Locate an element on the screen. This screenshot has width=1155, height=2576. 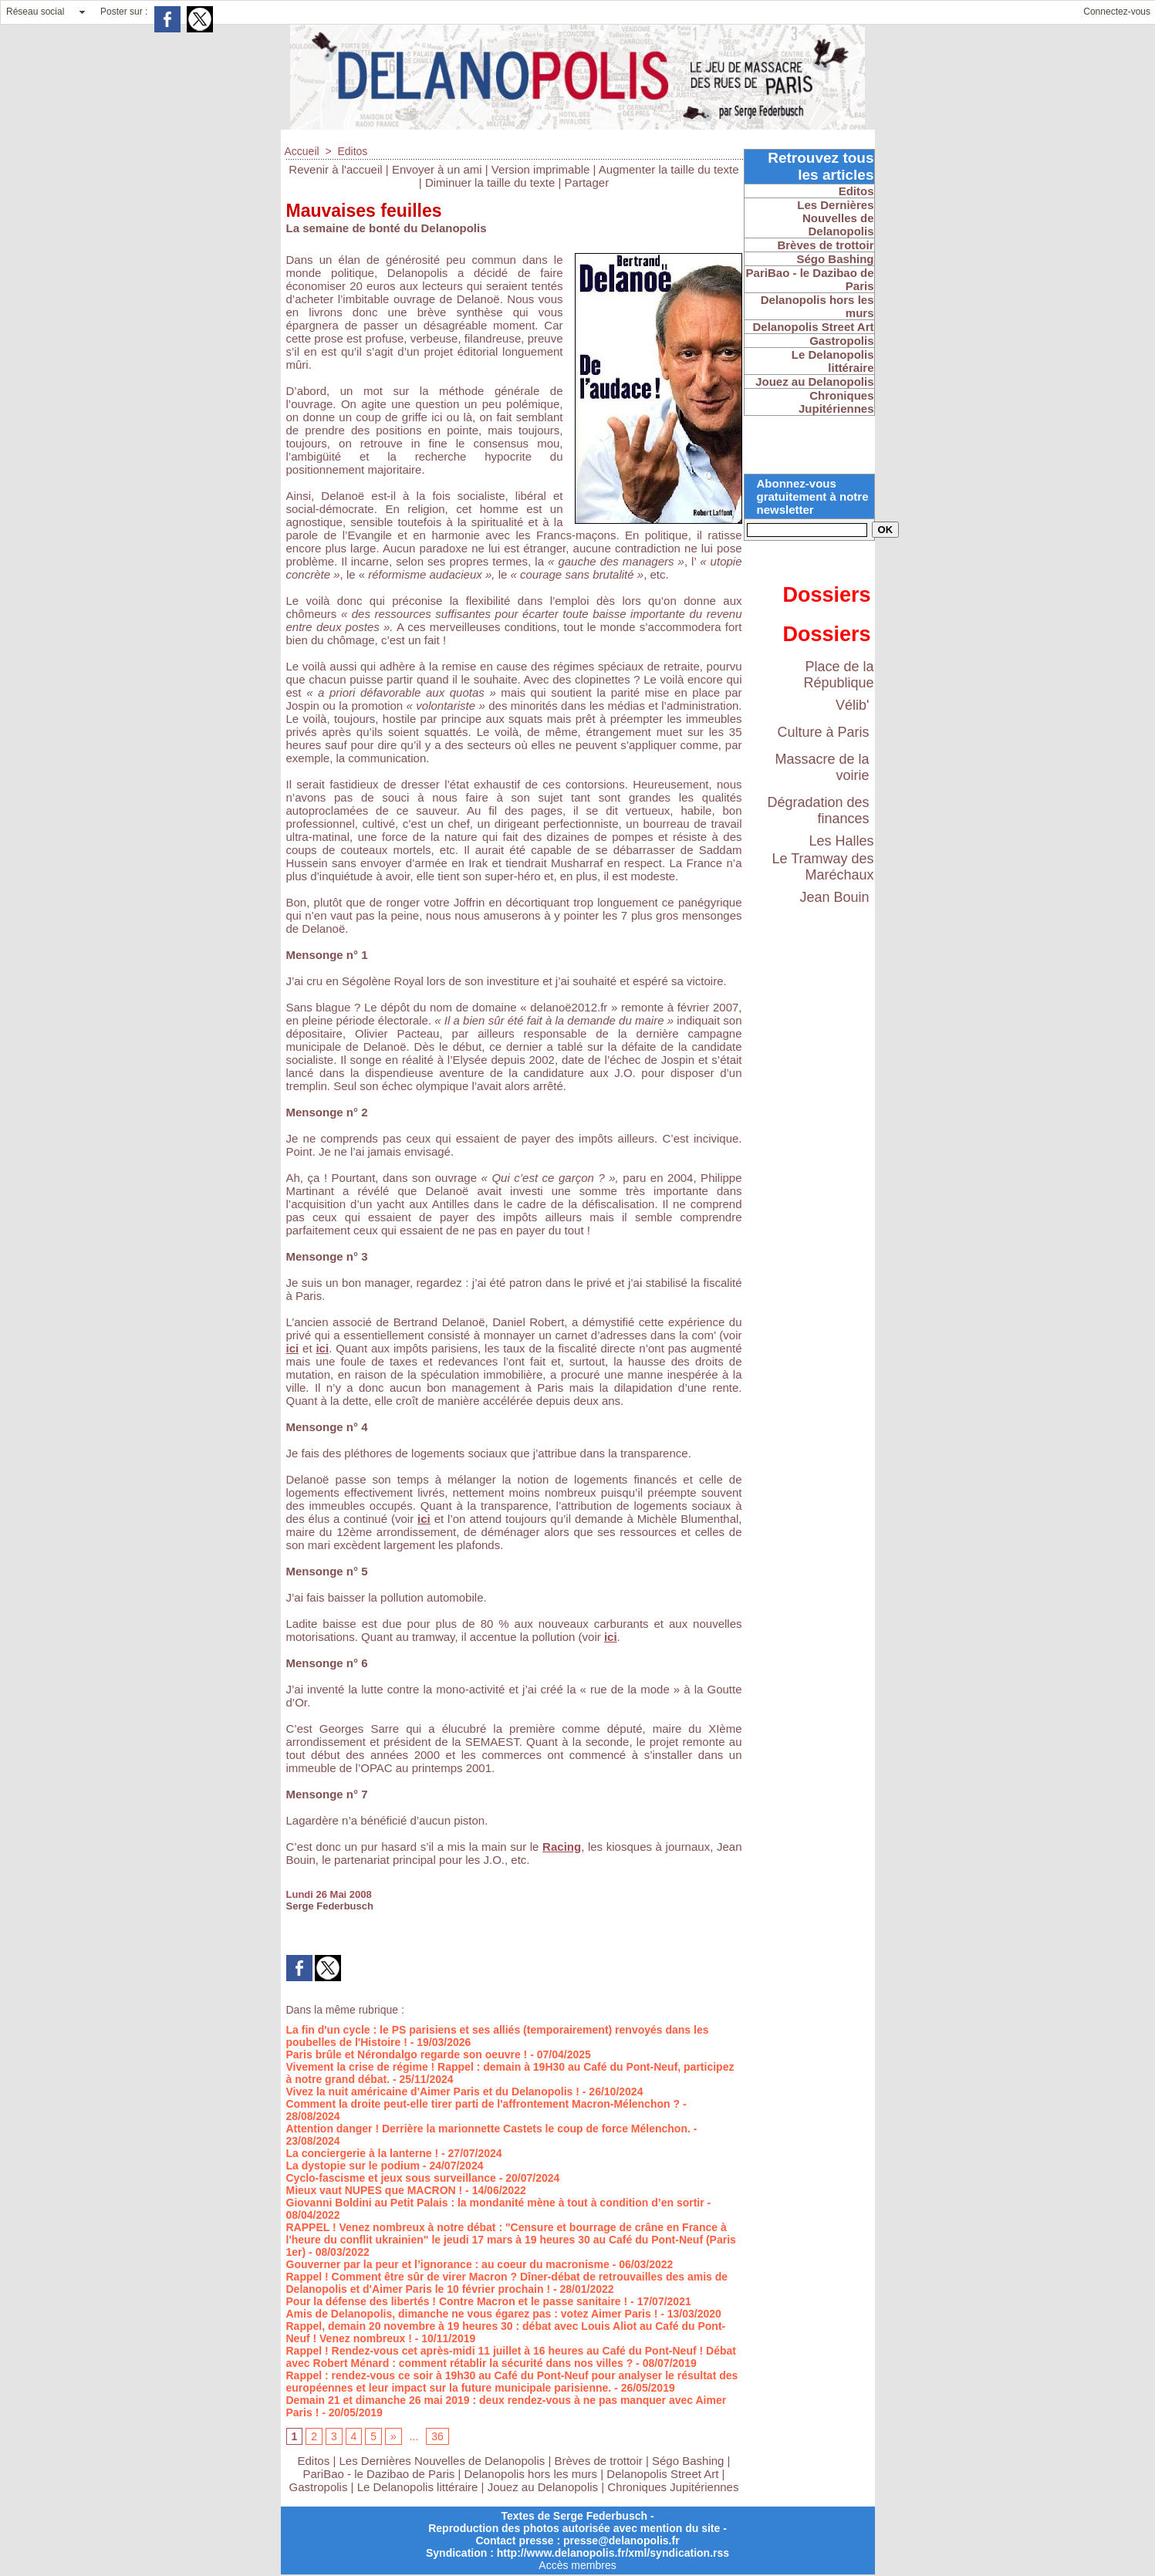
Mieux vaut NUPES que MACRON ! is located at coordinates (374, 2190).